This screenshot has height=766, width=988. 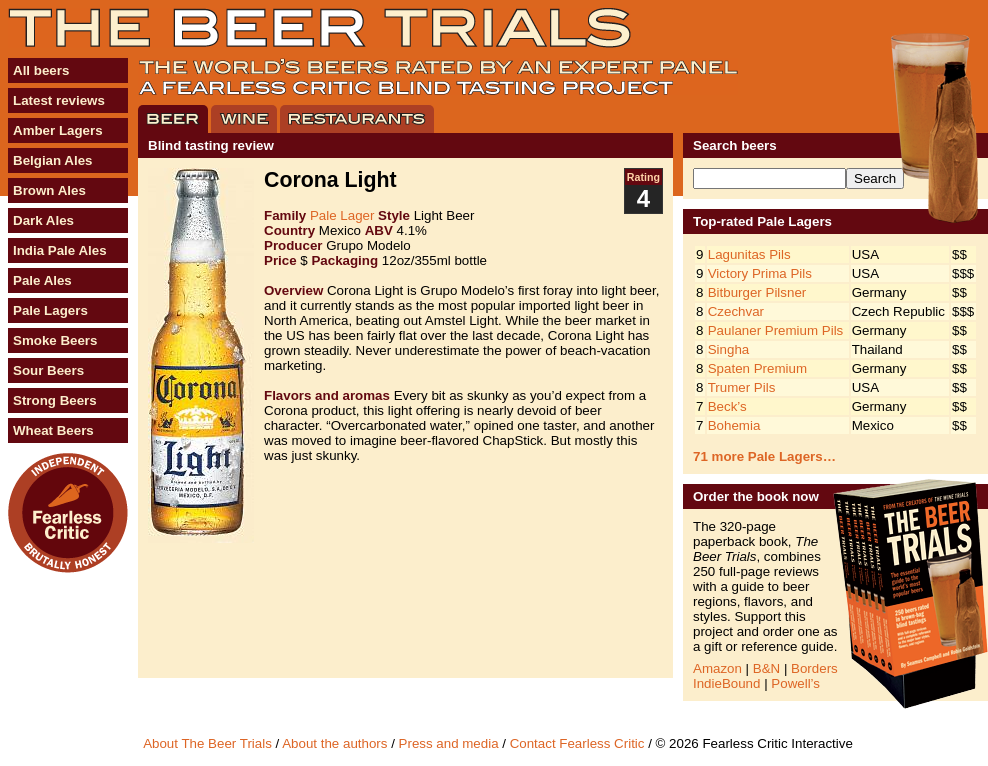 What do you see at coordinates (795, 683) in the screenshot?
I see `Powell’s` at bounding box center [795, 683].